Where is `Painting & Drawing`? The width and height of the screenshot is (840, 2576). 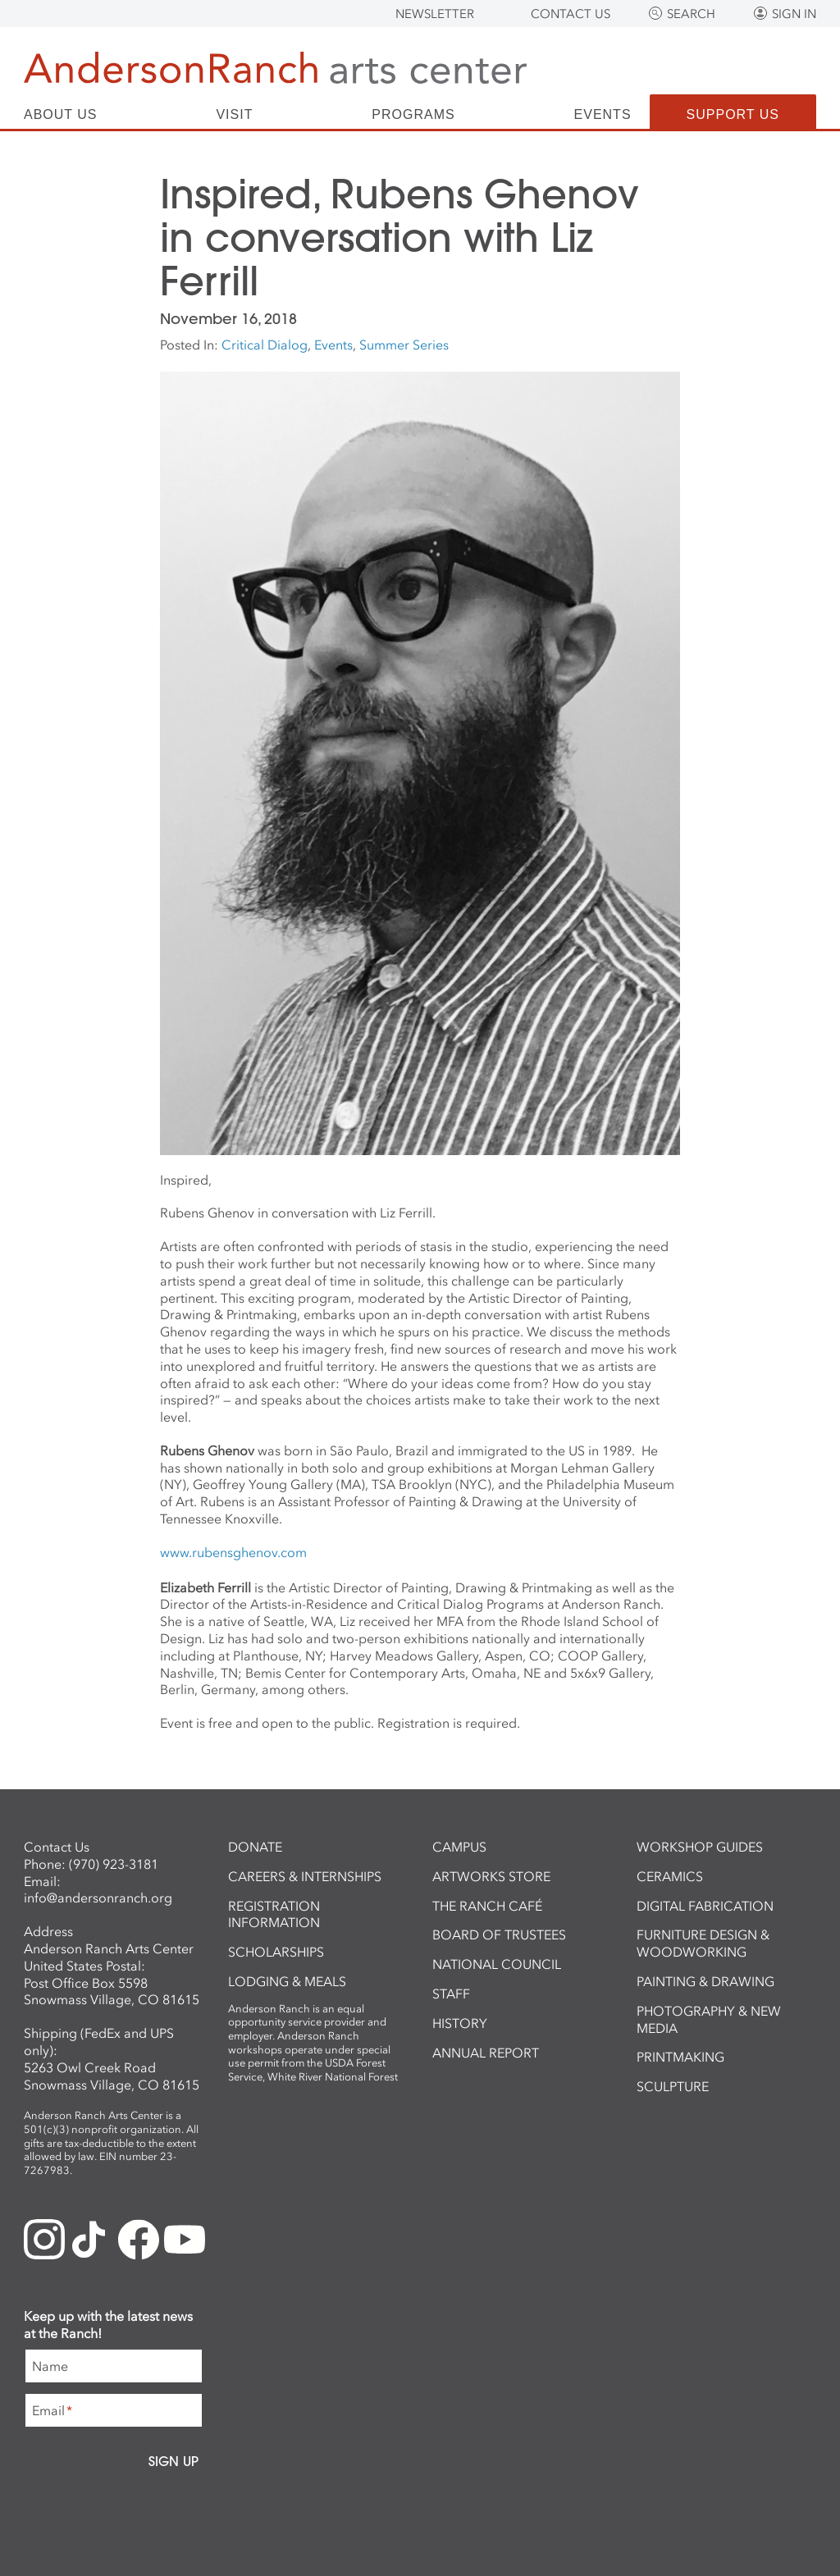
Painting & Drawing is located at coordinates (705, 1981).